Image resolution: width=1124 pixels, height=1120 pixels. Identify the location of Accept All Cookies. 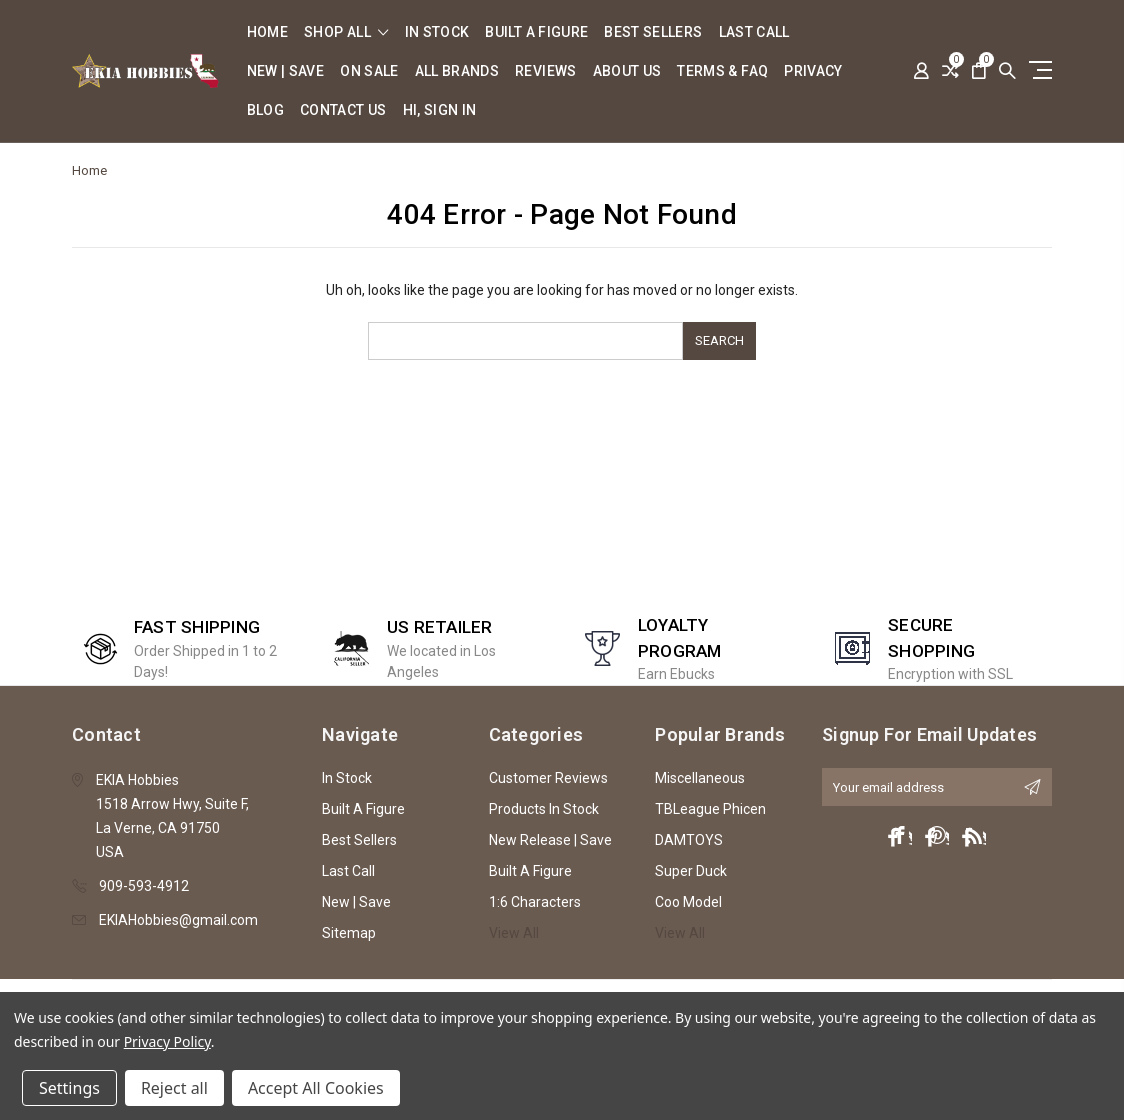
(316, 1088).